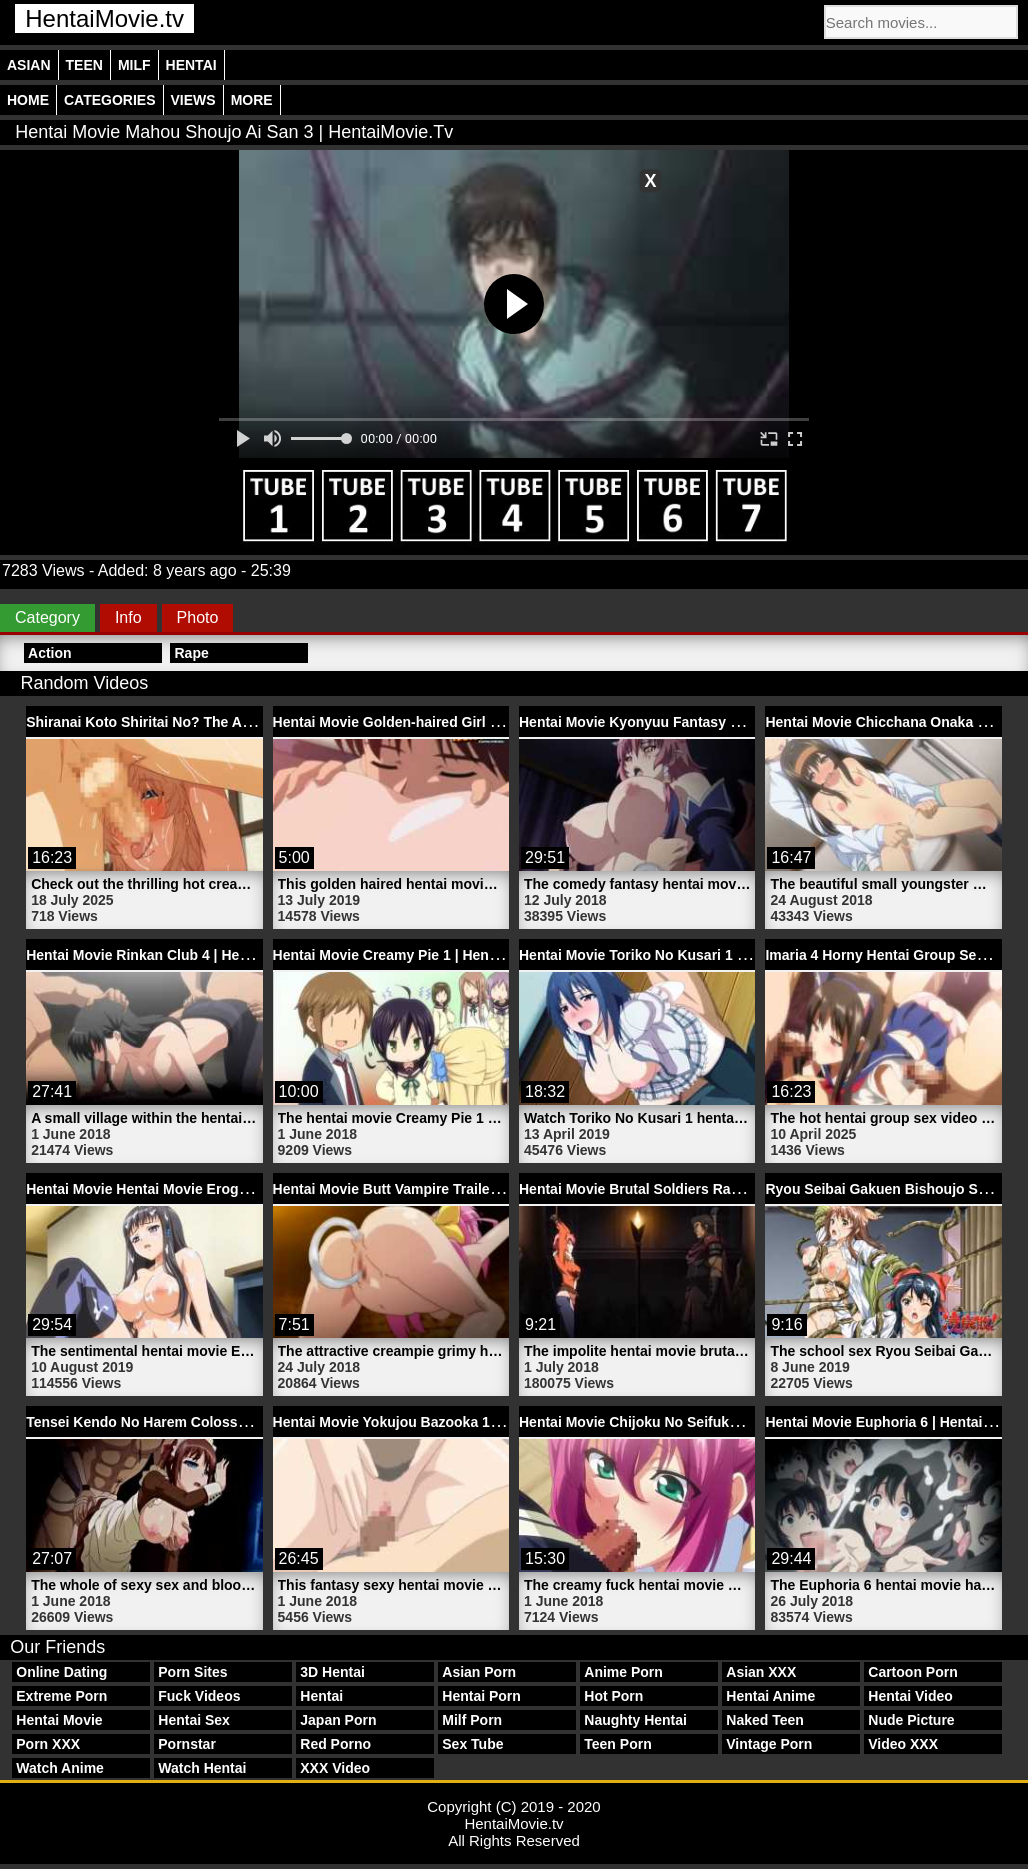 The image size is (1028, 1869). What do you see at coordinates (187, 1744) in the screenshot?
I see `Pornstar` at bounding box center [187, 1744].